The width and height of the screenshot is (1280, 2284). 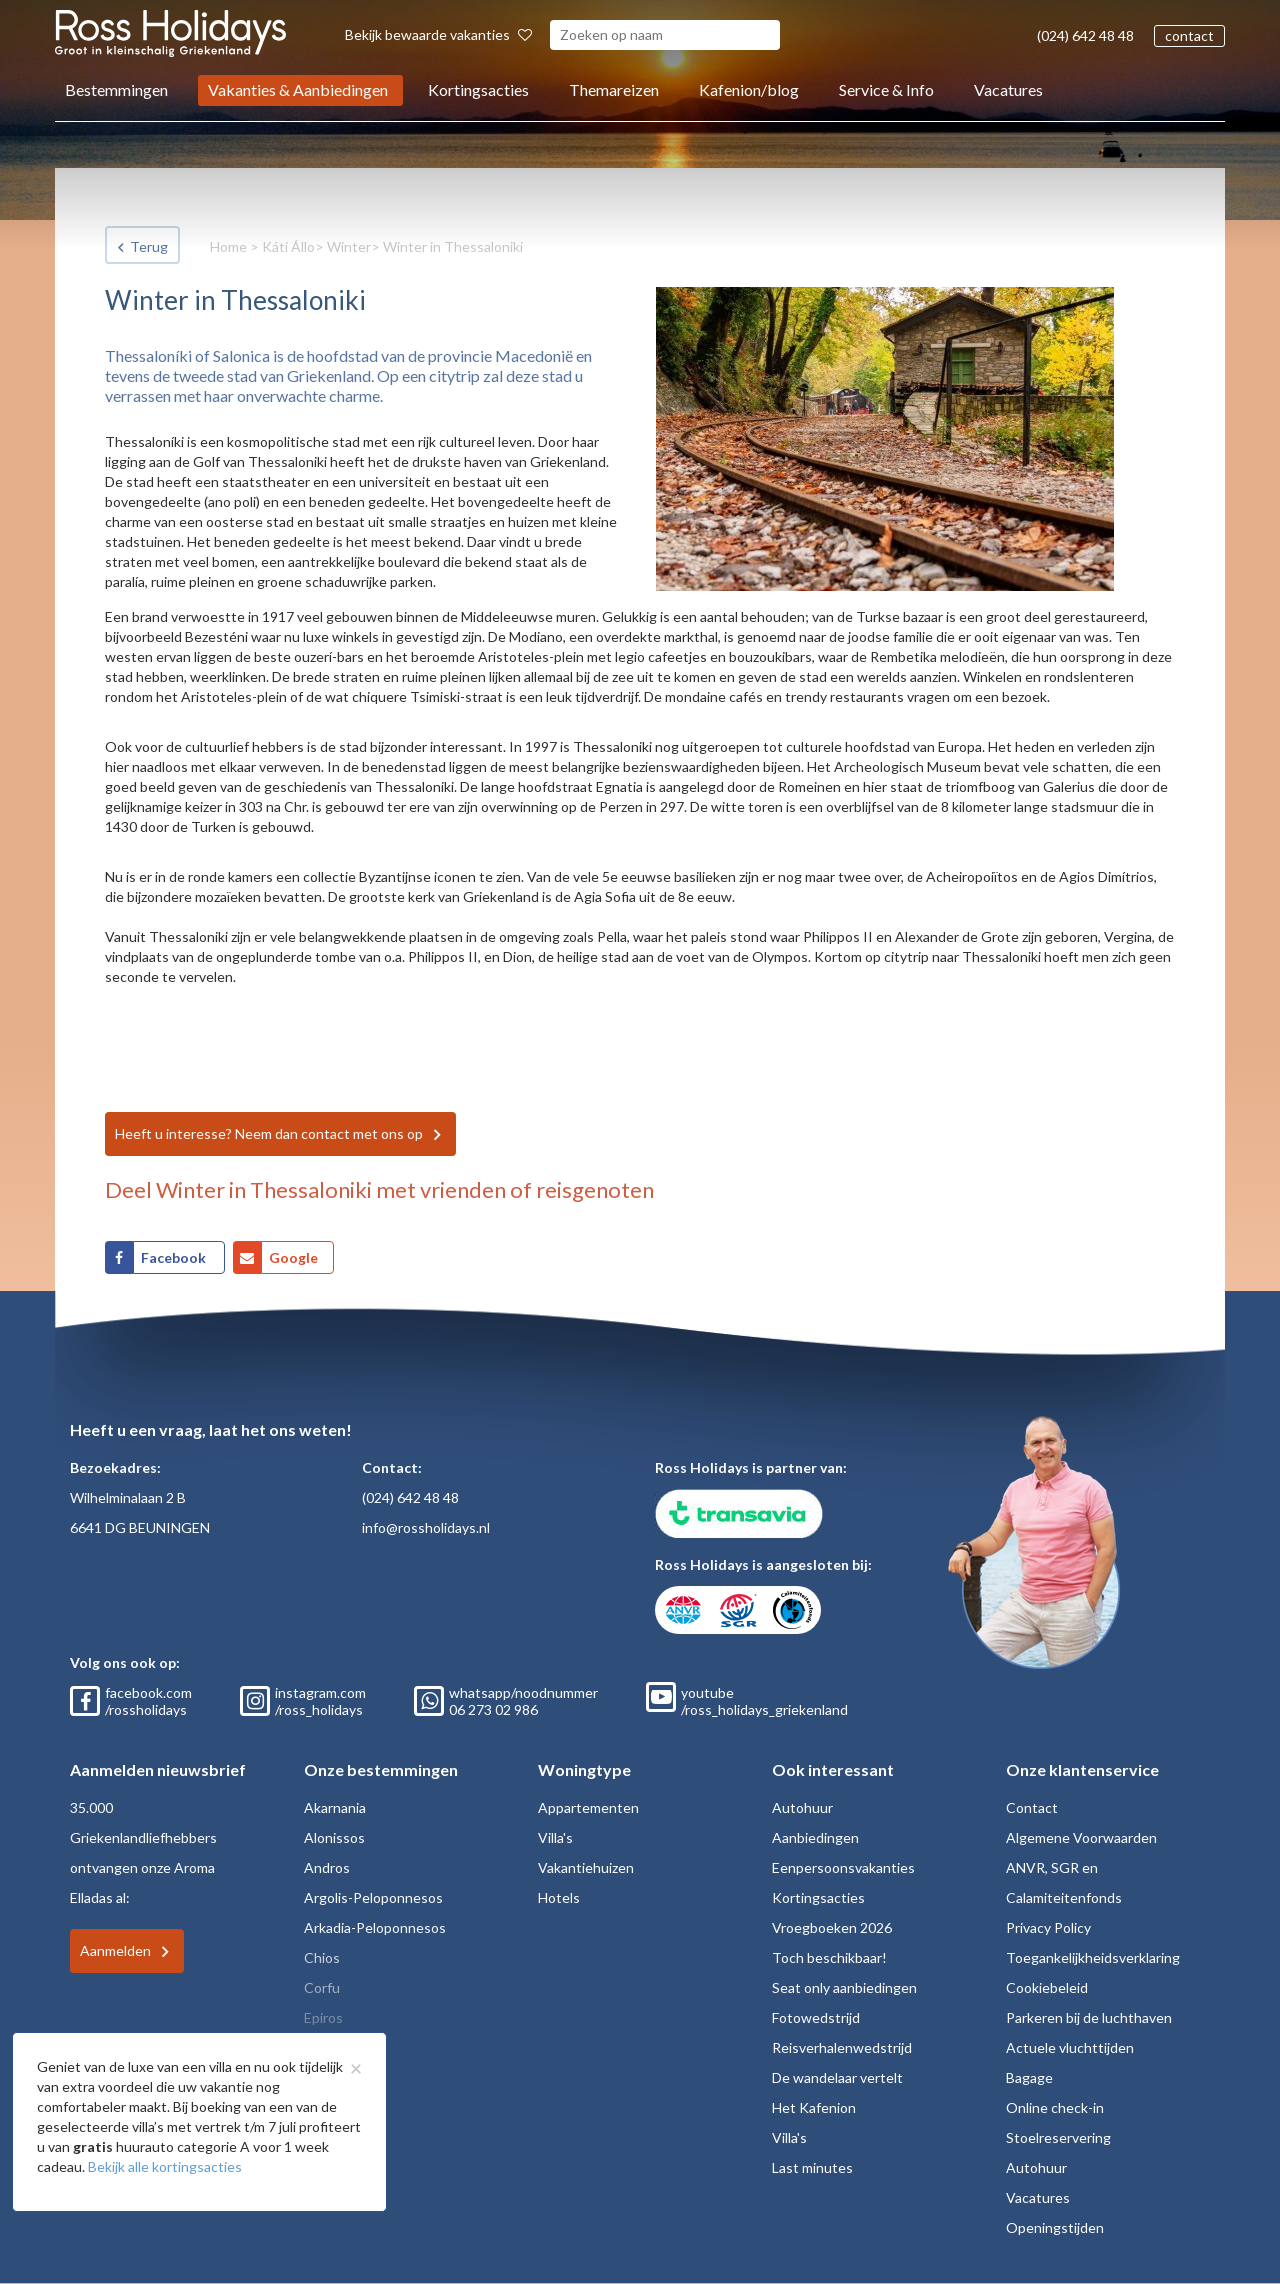 I want to click on Heeft u interesse? Neem dan contact met ons op, so click(x=269, y=1133).